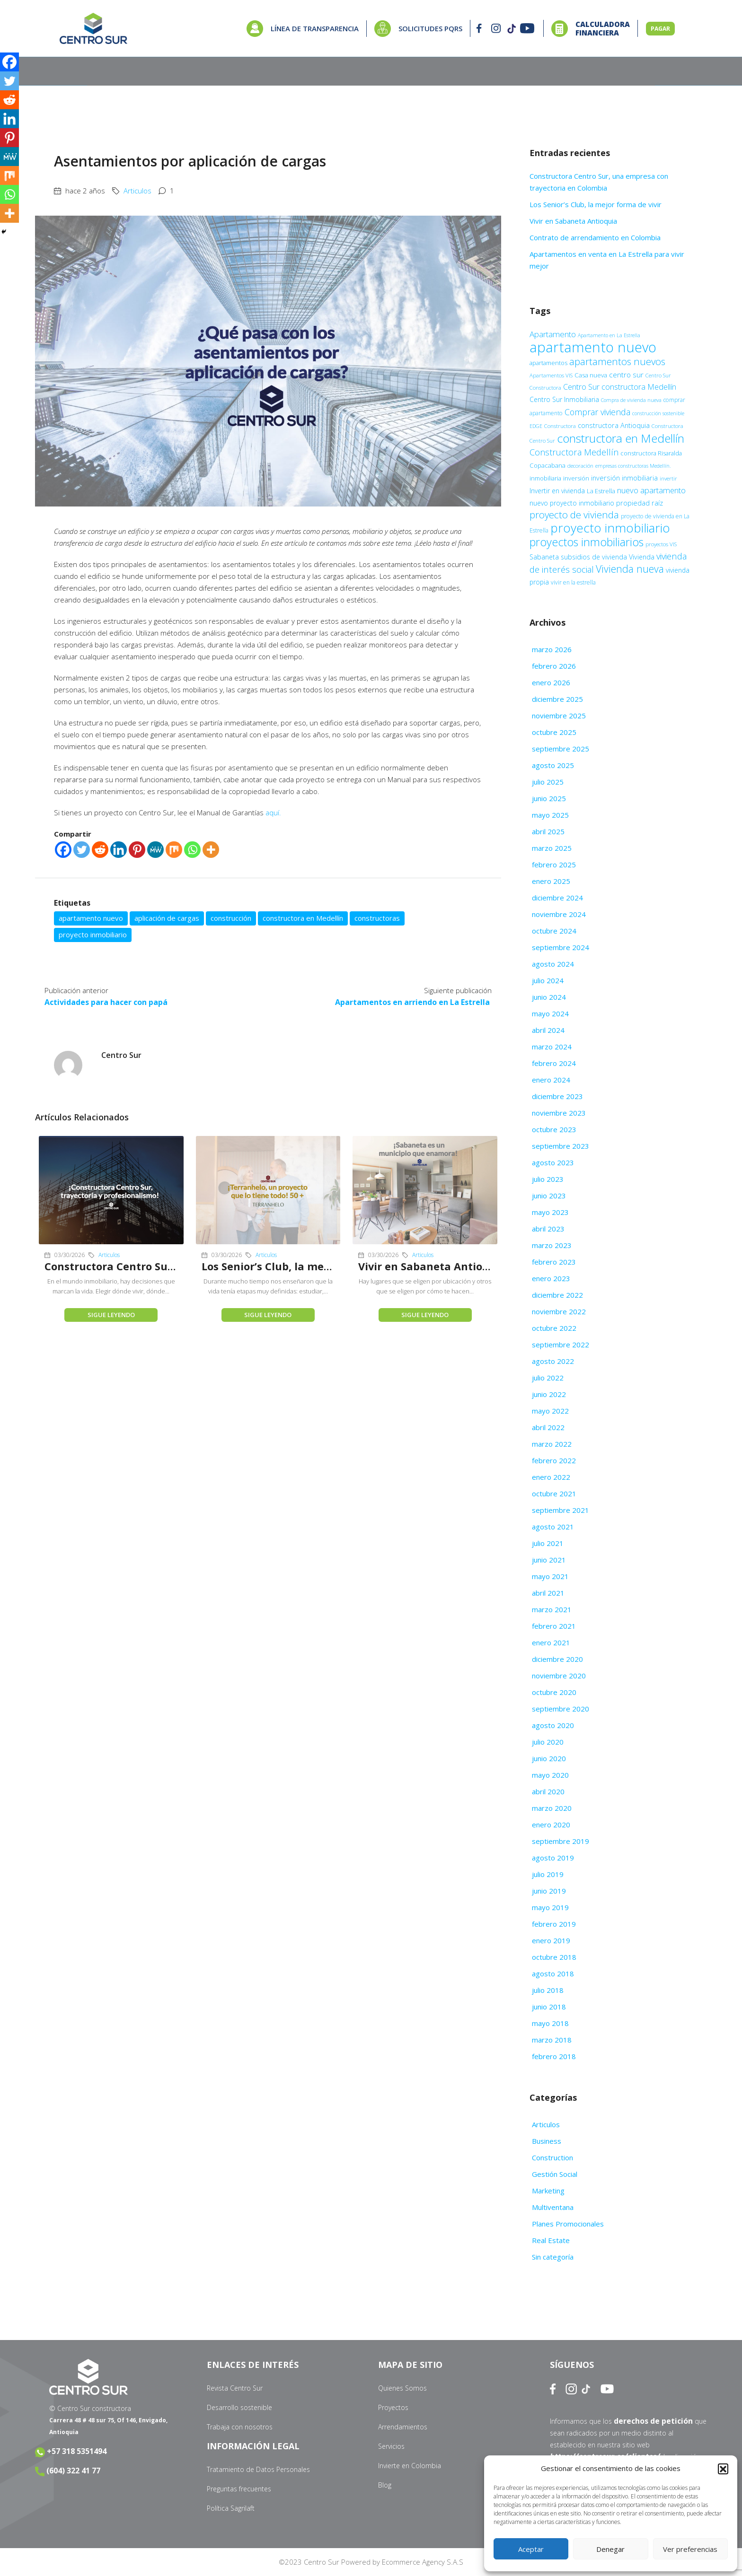 This screenshot has width=742, height=2576. What do you see at coordinates (409, 2465) in the screenshot?
I see `Invierte en Colombia` at bounding box center [409, 2465].